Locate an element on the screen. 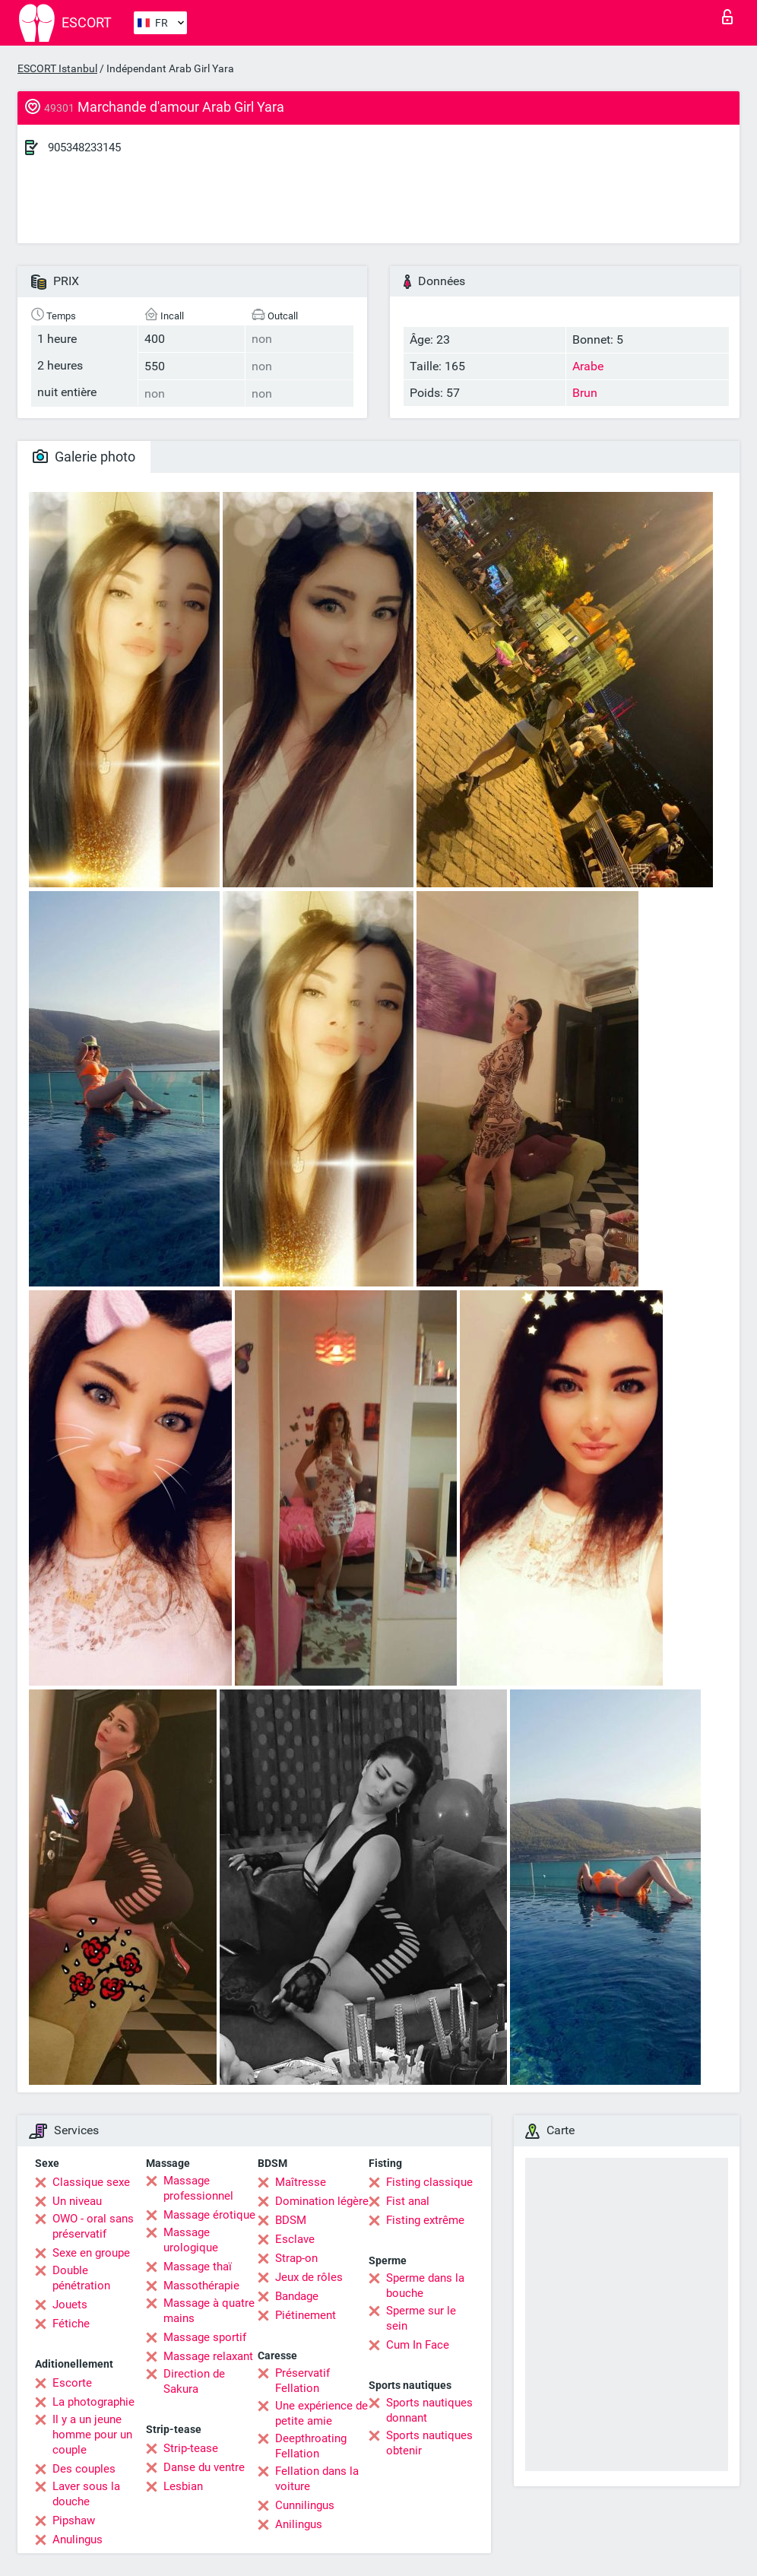 The image size is (757, 2576). Massage professionnel is located at coordinates (198, 2188).